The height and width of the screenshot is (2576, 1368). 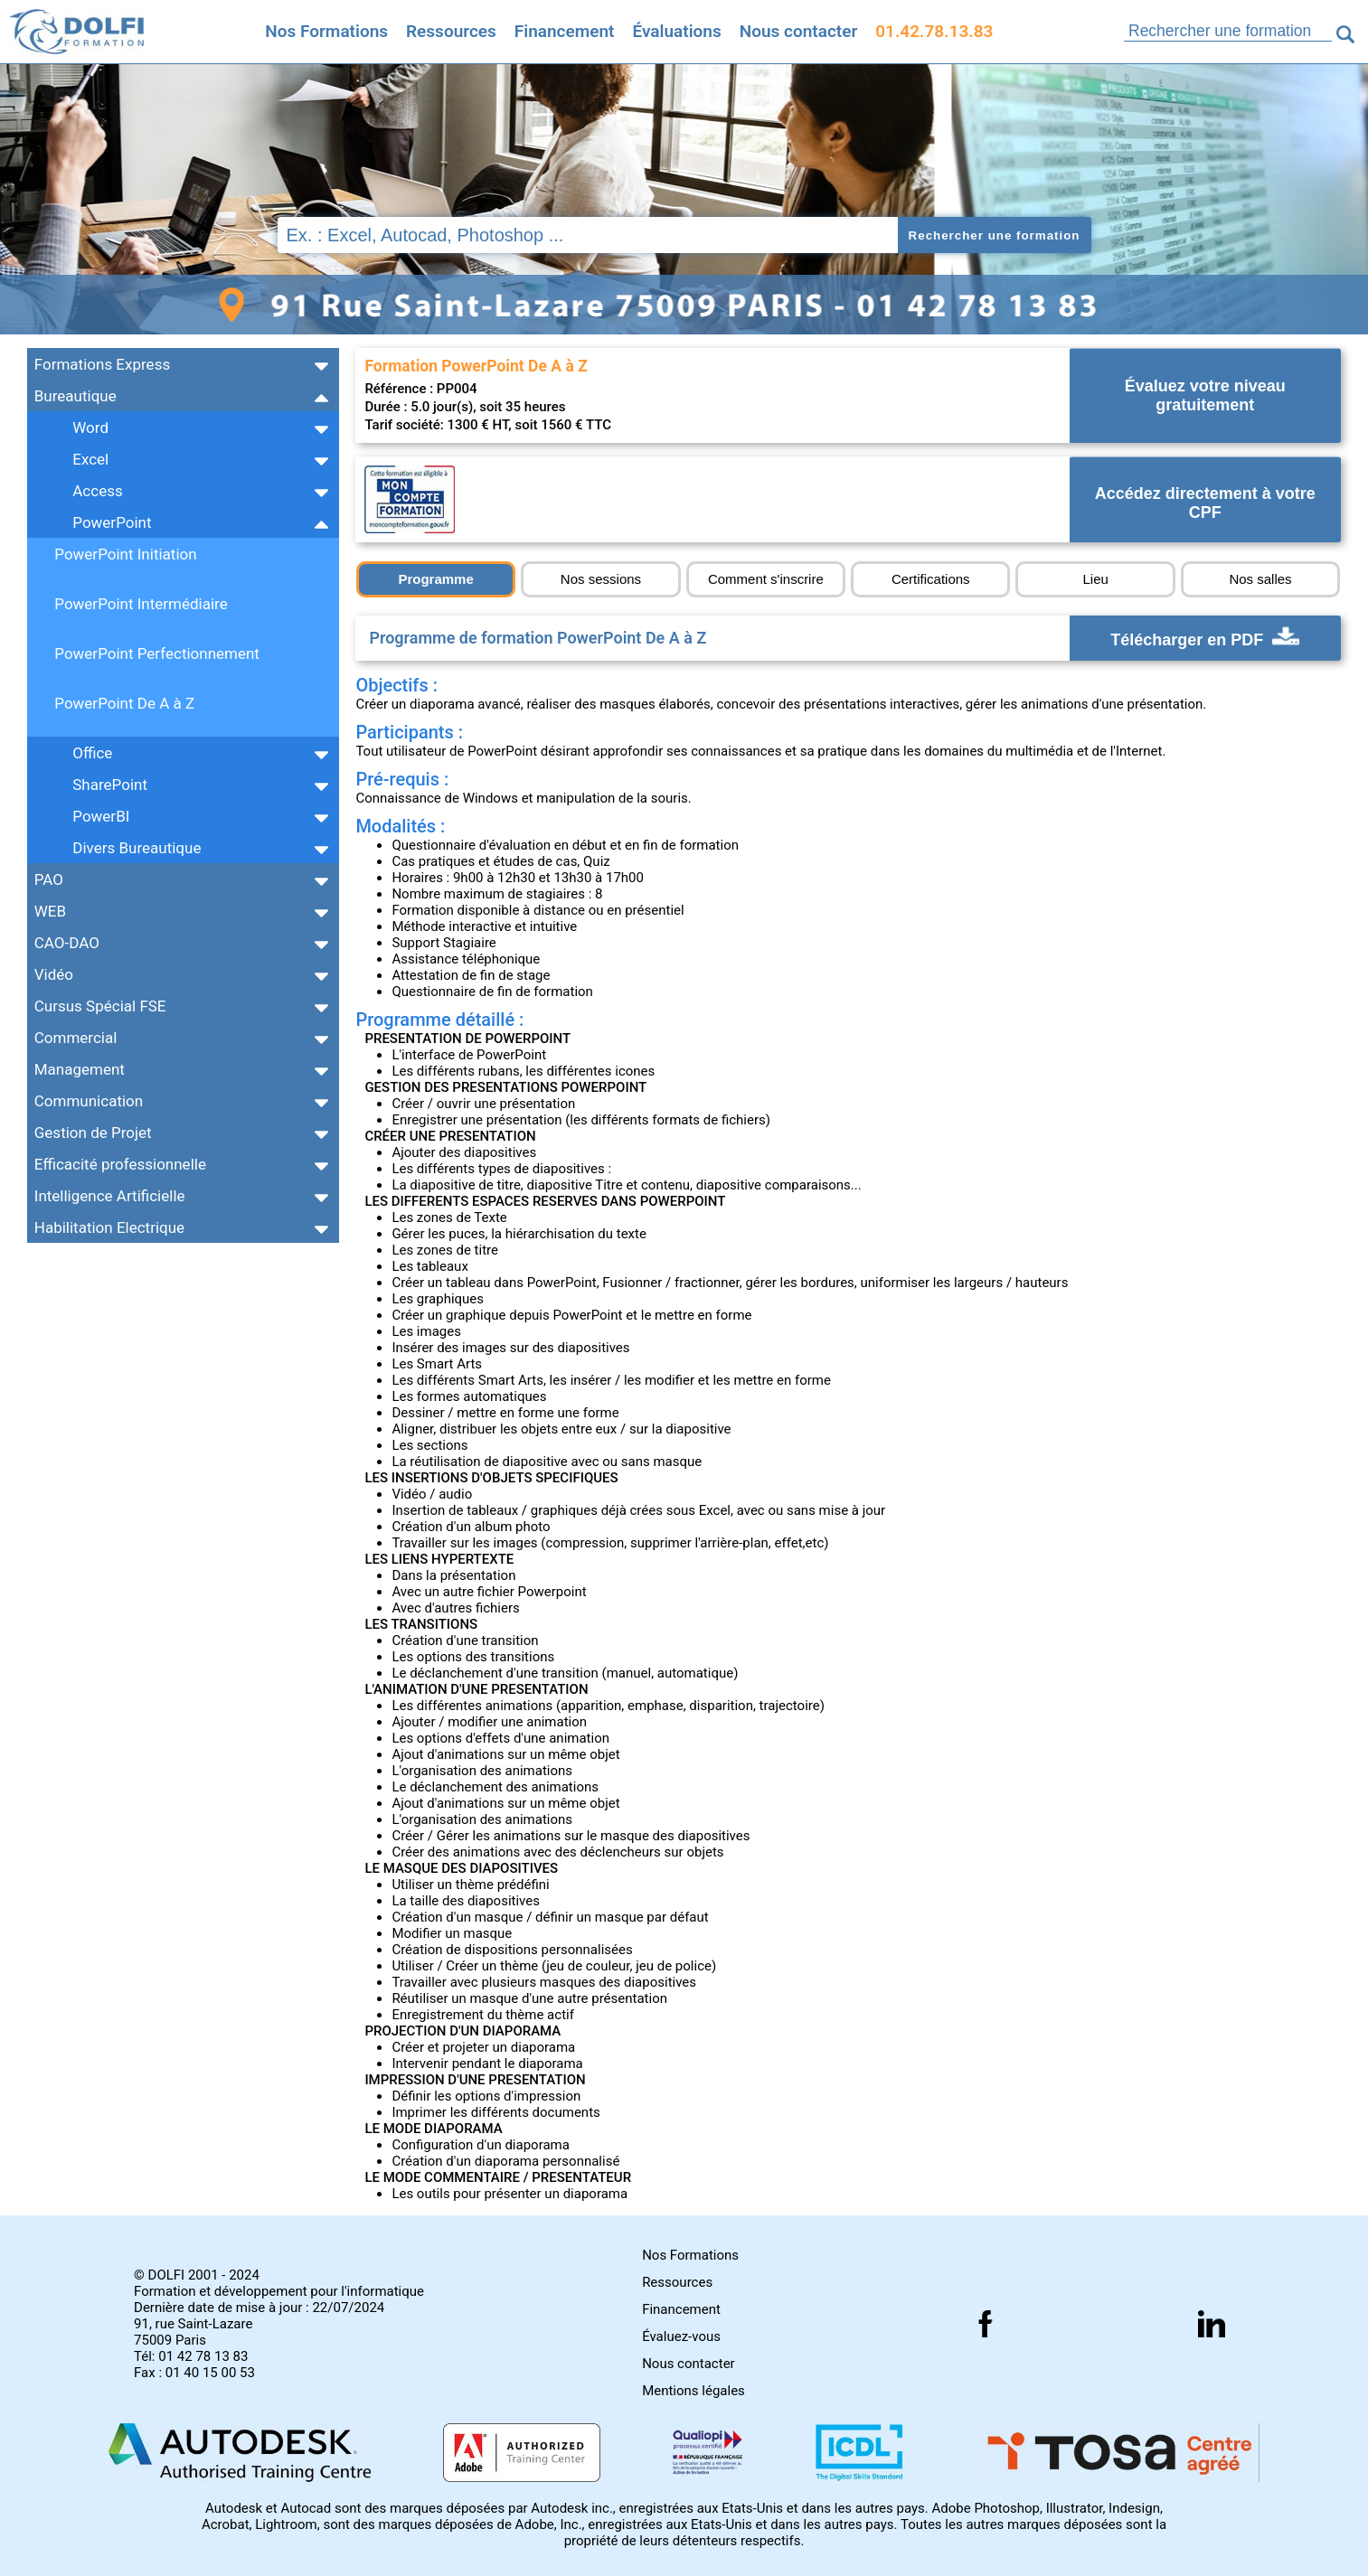 What do you see at coordinates (193, 2332) in the screenshot?
I see `91, rue Saint-Lazare 75009 Paris` at bounding box center [193, 2332].